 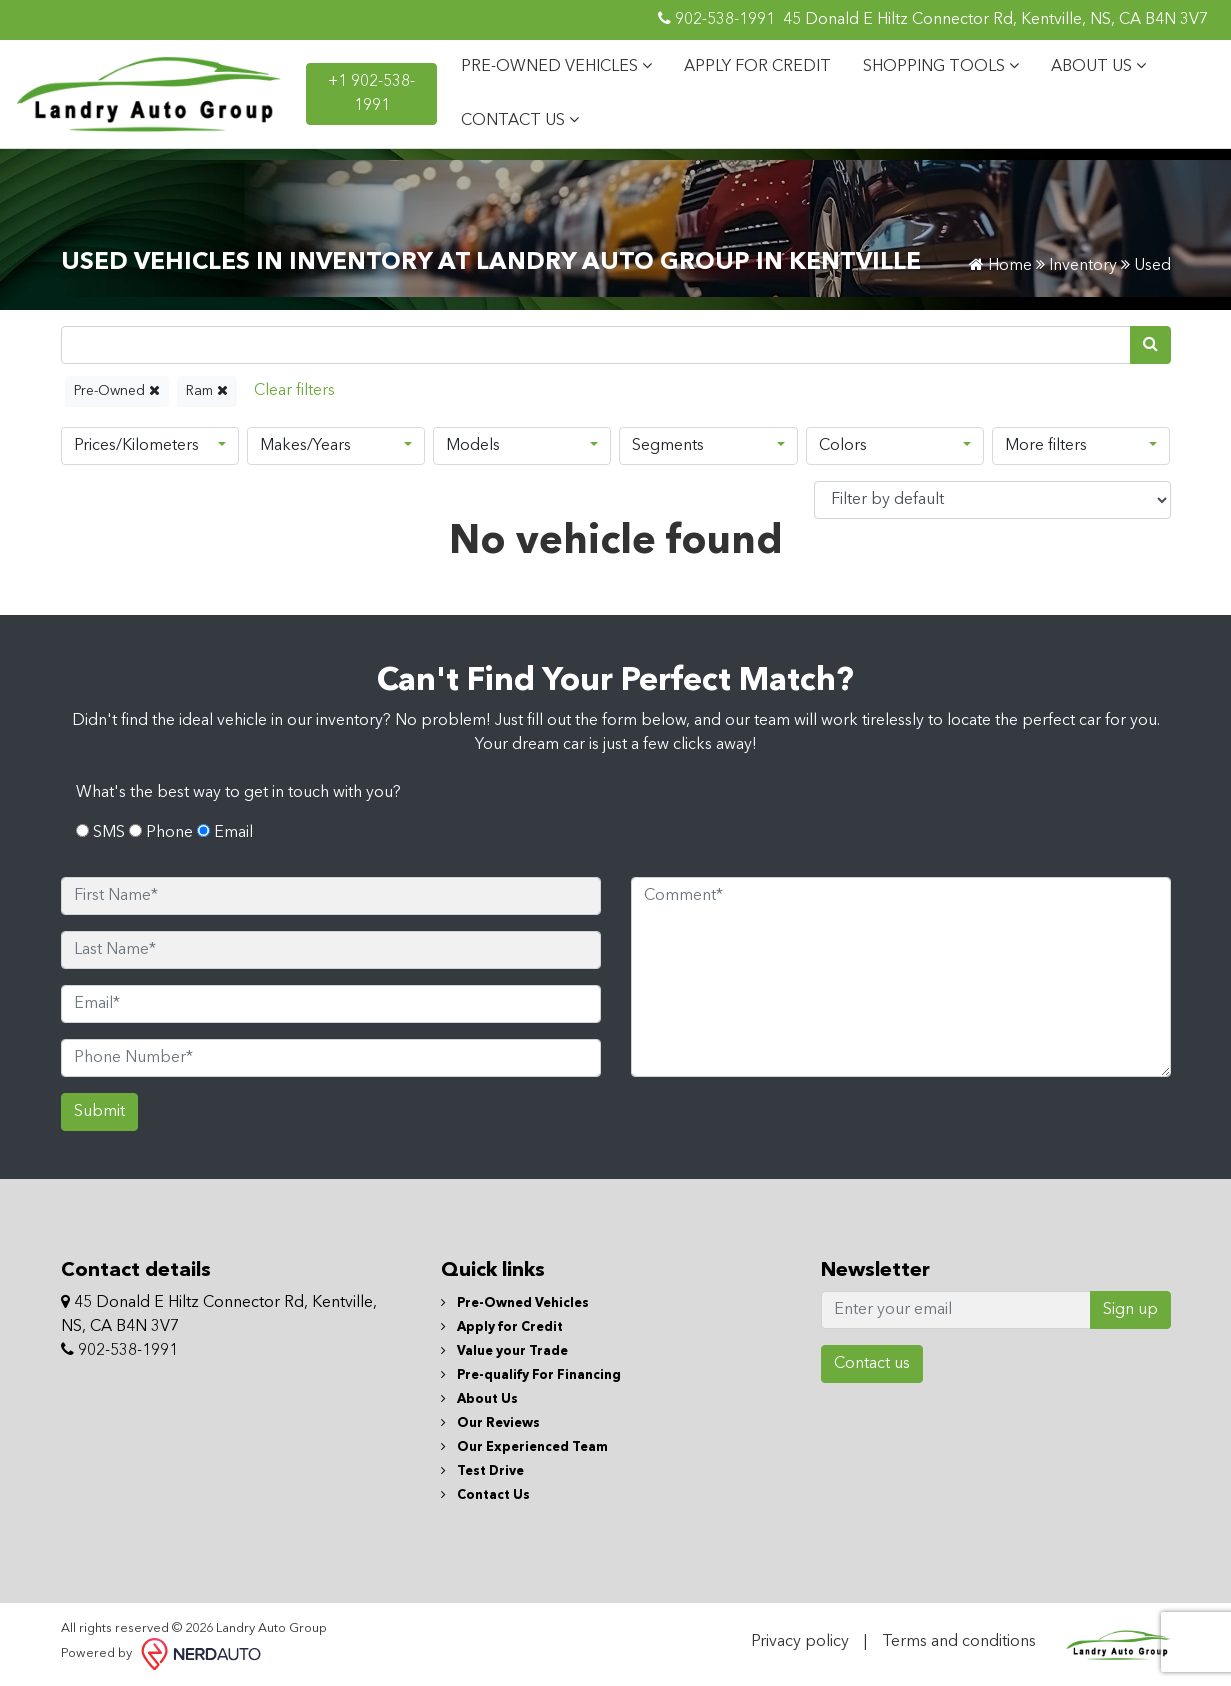 I want to click on SHOPPING TOOLS, so click(x=941, y=66).